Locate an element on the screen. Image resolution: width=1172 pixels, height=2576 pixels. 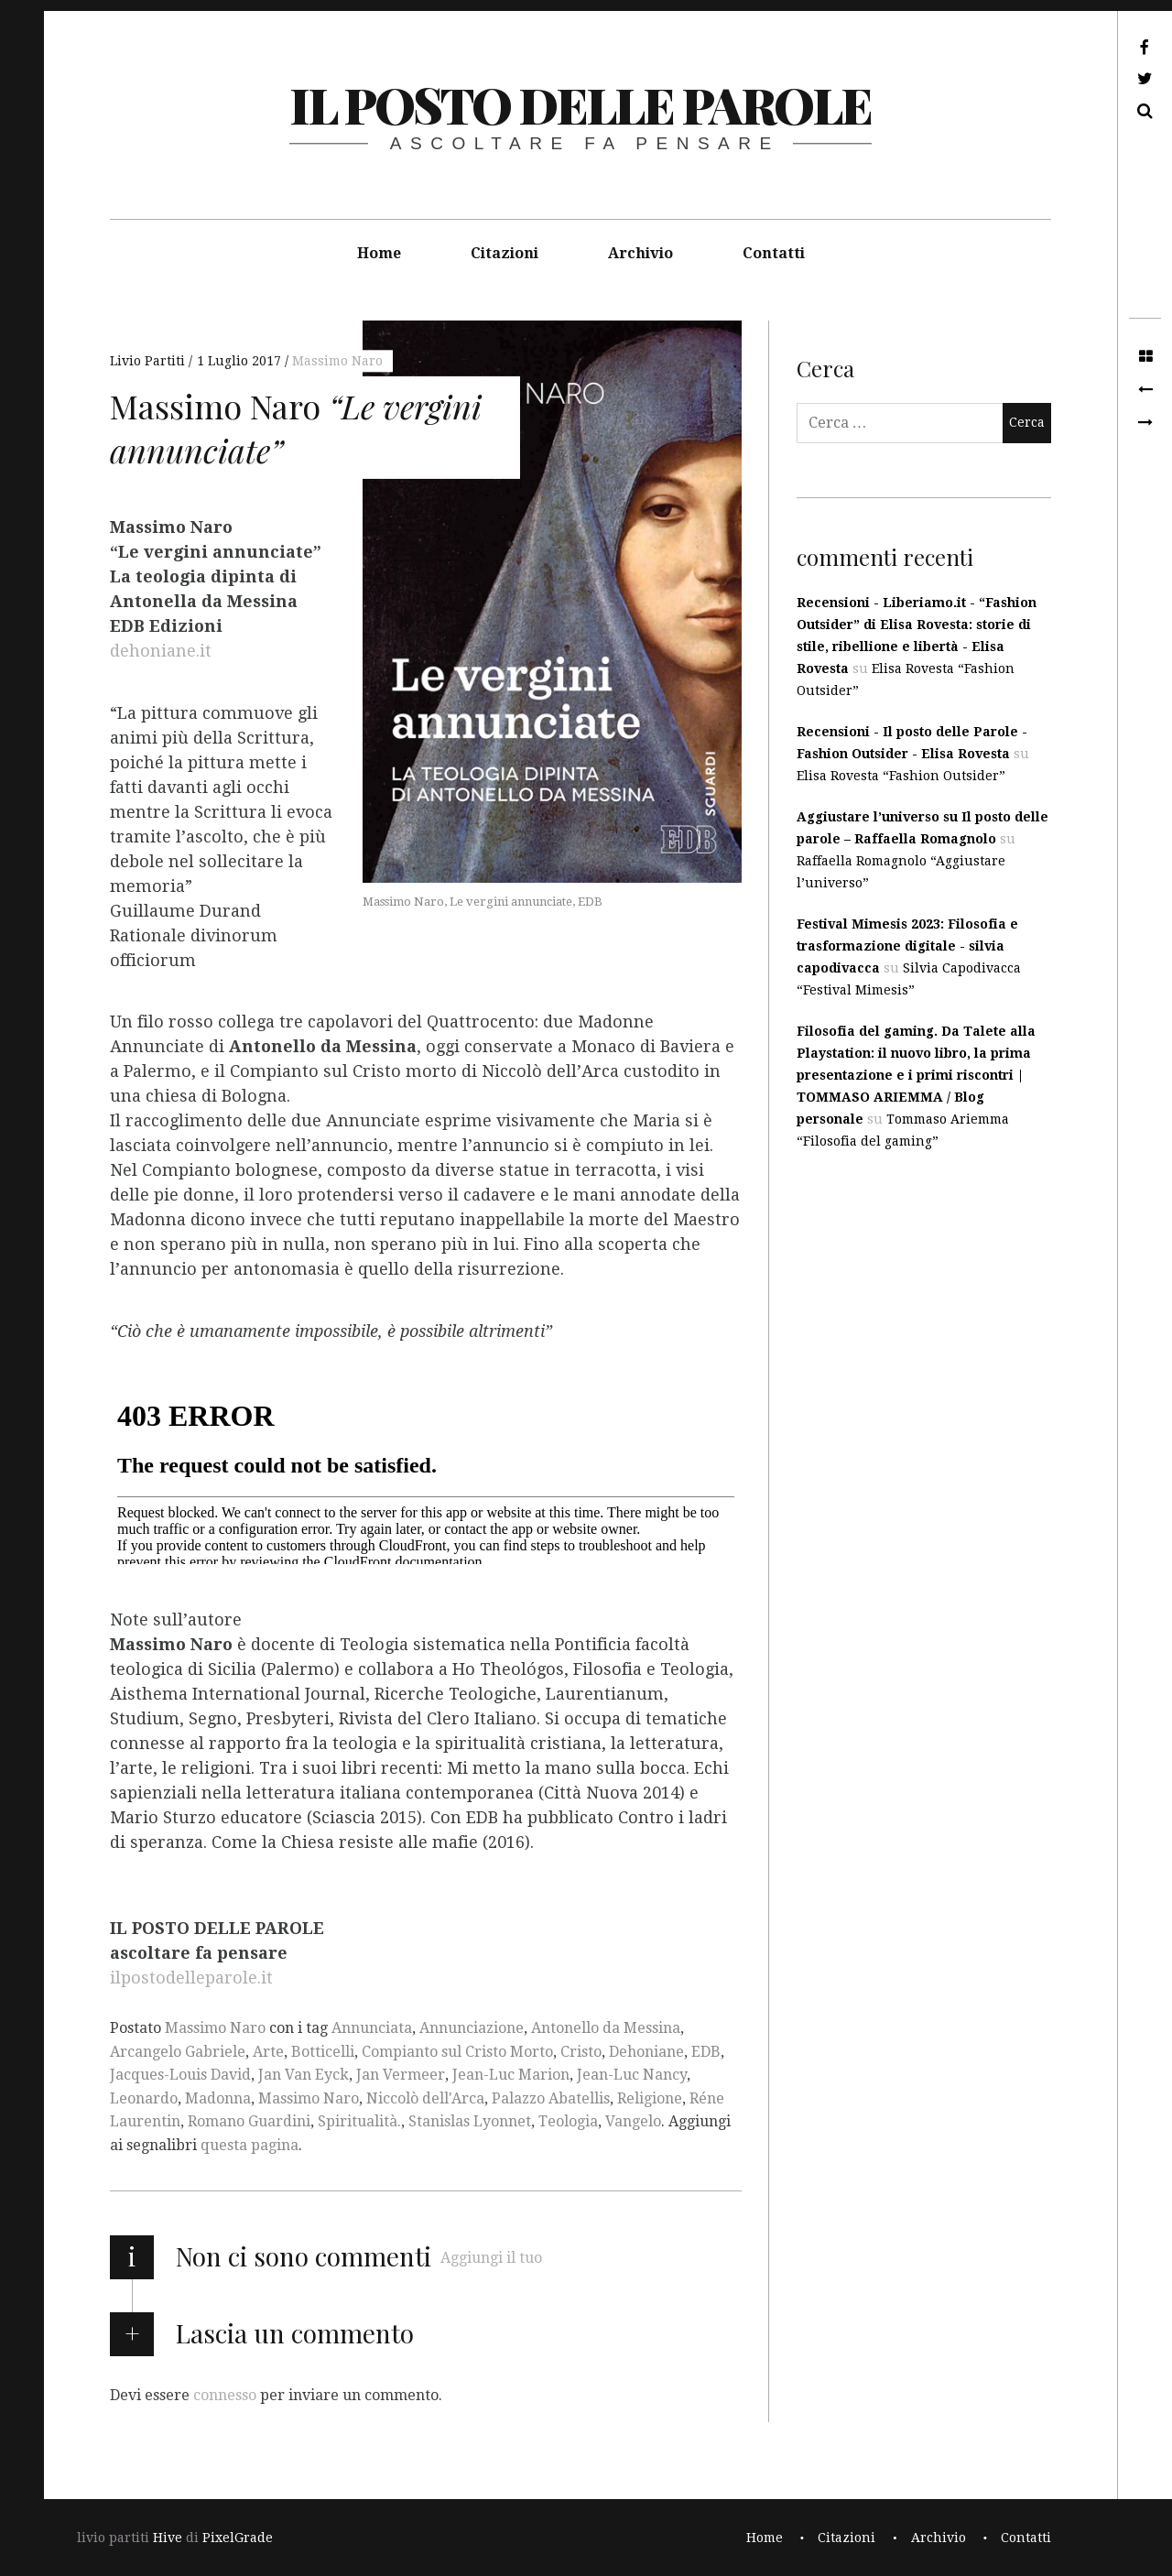
Annunciata is located at coordinates (371, 2028).